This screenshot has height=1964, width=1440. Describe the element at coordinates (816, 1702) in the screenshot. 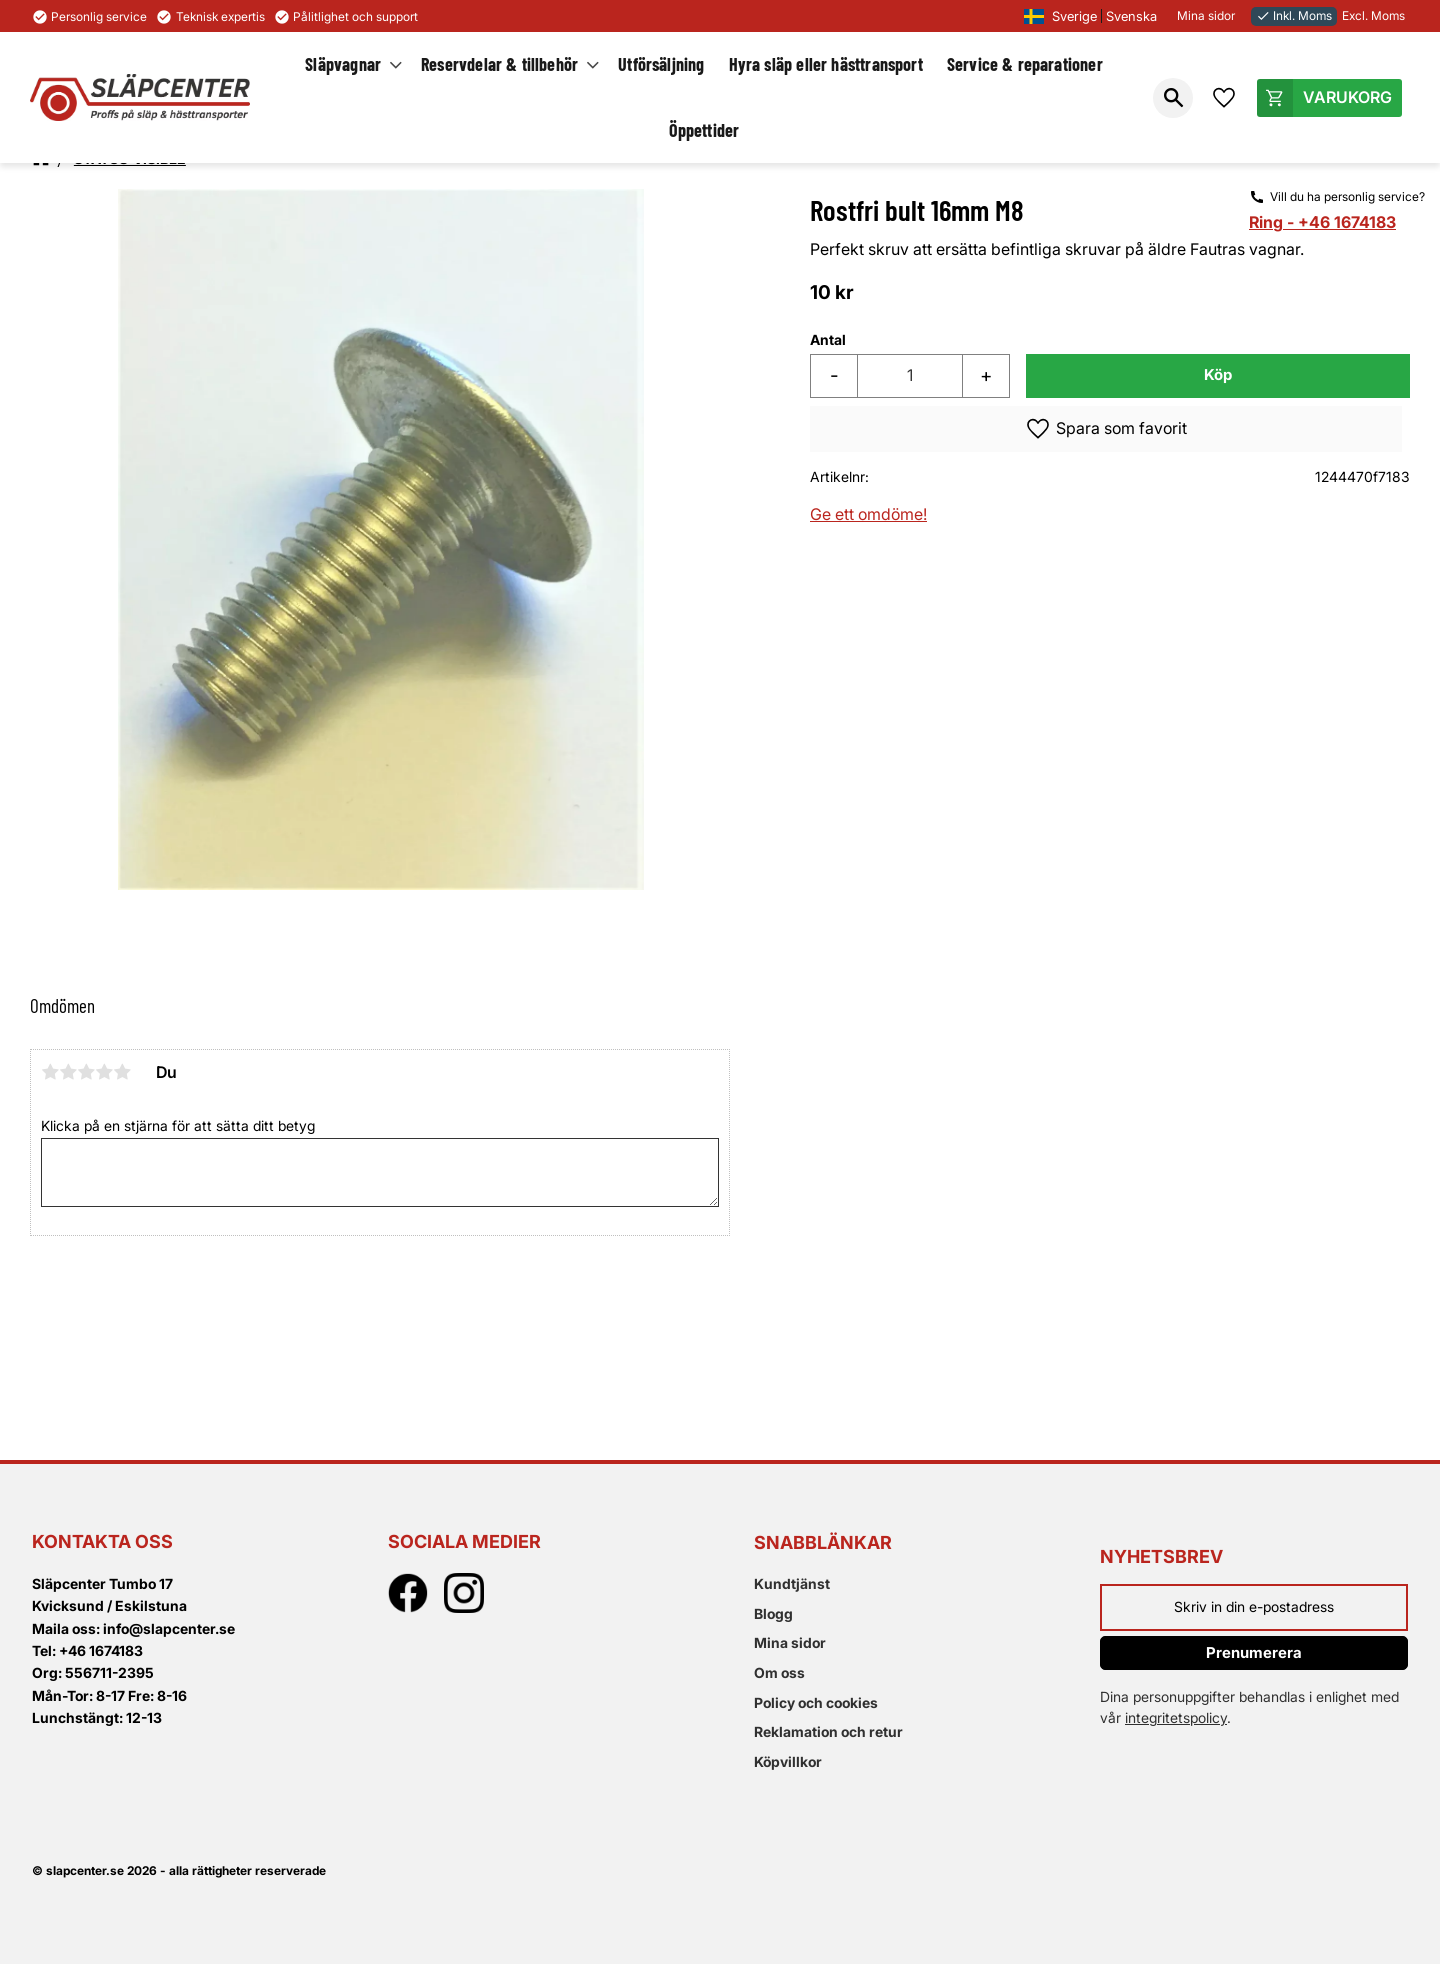

I see `Policy och cookies [menuitem]` at that location.